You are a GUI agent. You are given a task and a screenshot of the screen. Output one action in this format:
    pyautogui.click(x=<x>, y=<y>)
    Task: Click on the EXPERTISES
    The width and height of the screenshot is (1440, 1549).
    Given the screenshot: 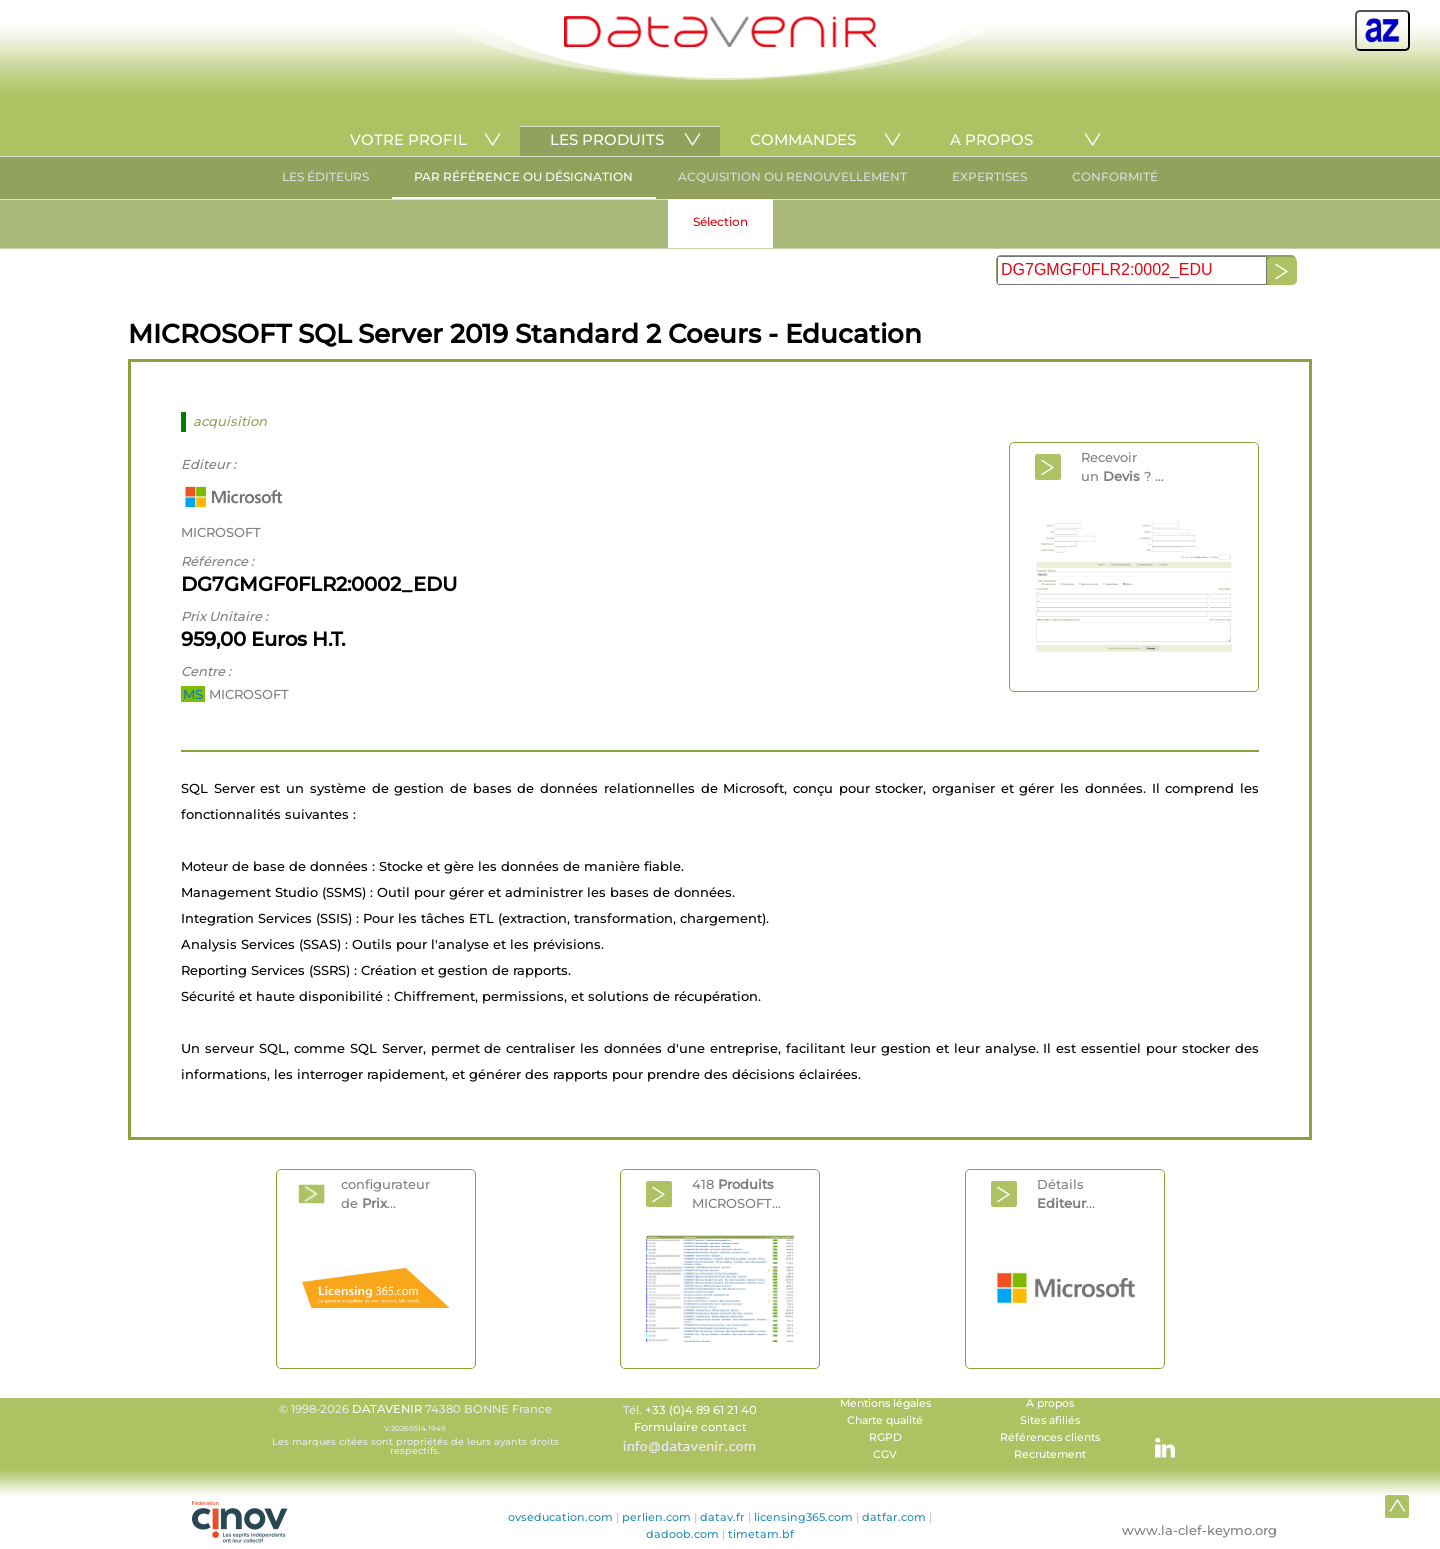 What is the action you would take?
    pyautogui.click(x=989, y=176)
    